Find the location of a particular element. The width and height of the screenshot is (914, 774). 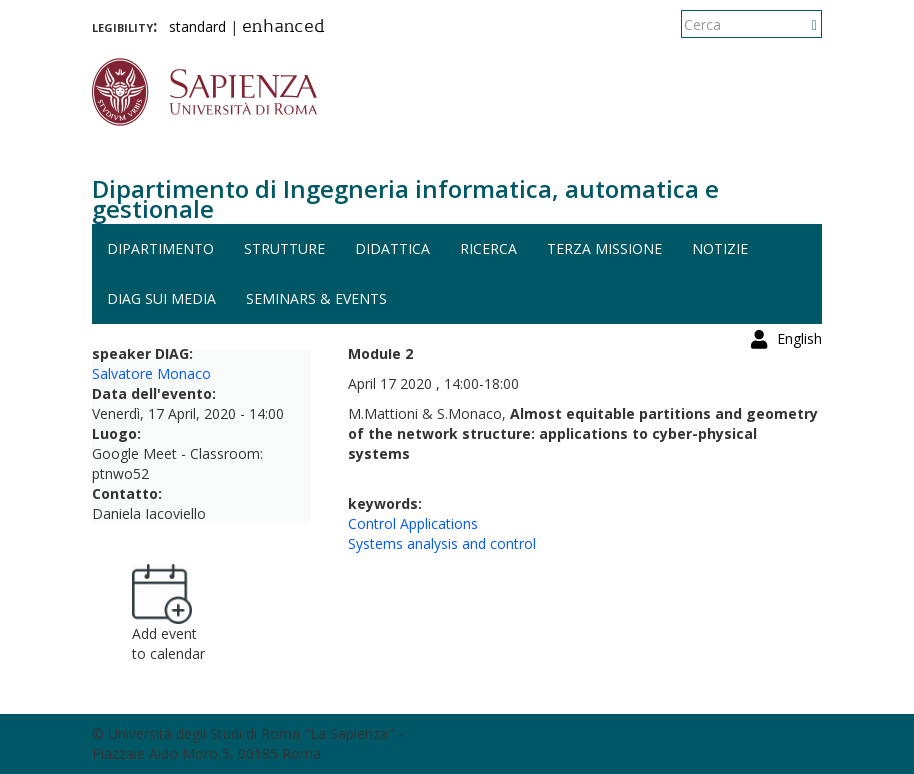

standard is located at coordinates (197, 26).